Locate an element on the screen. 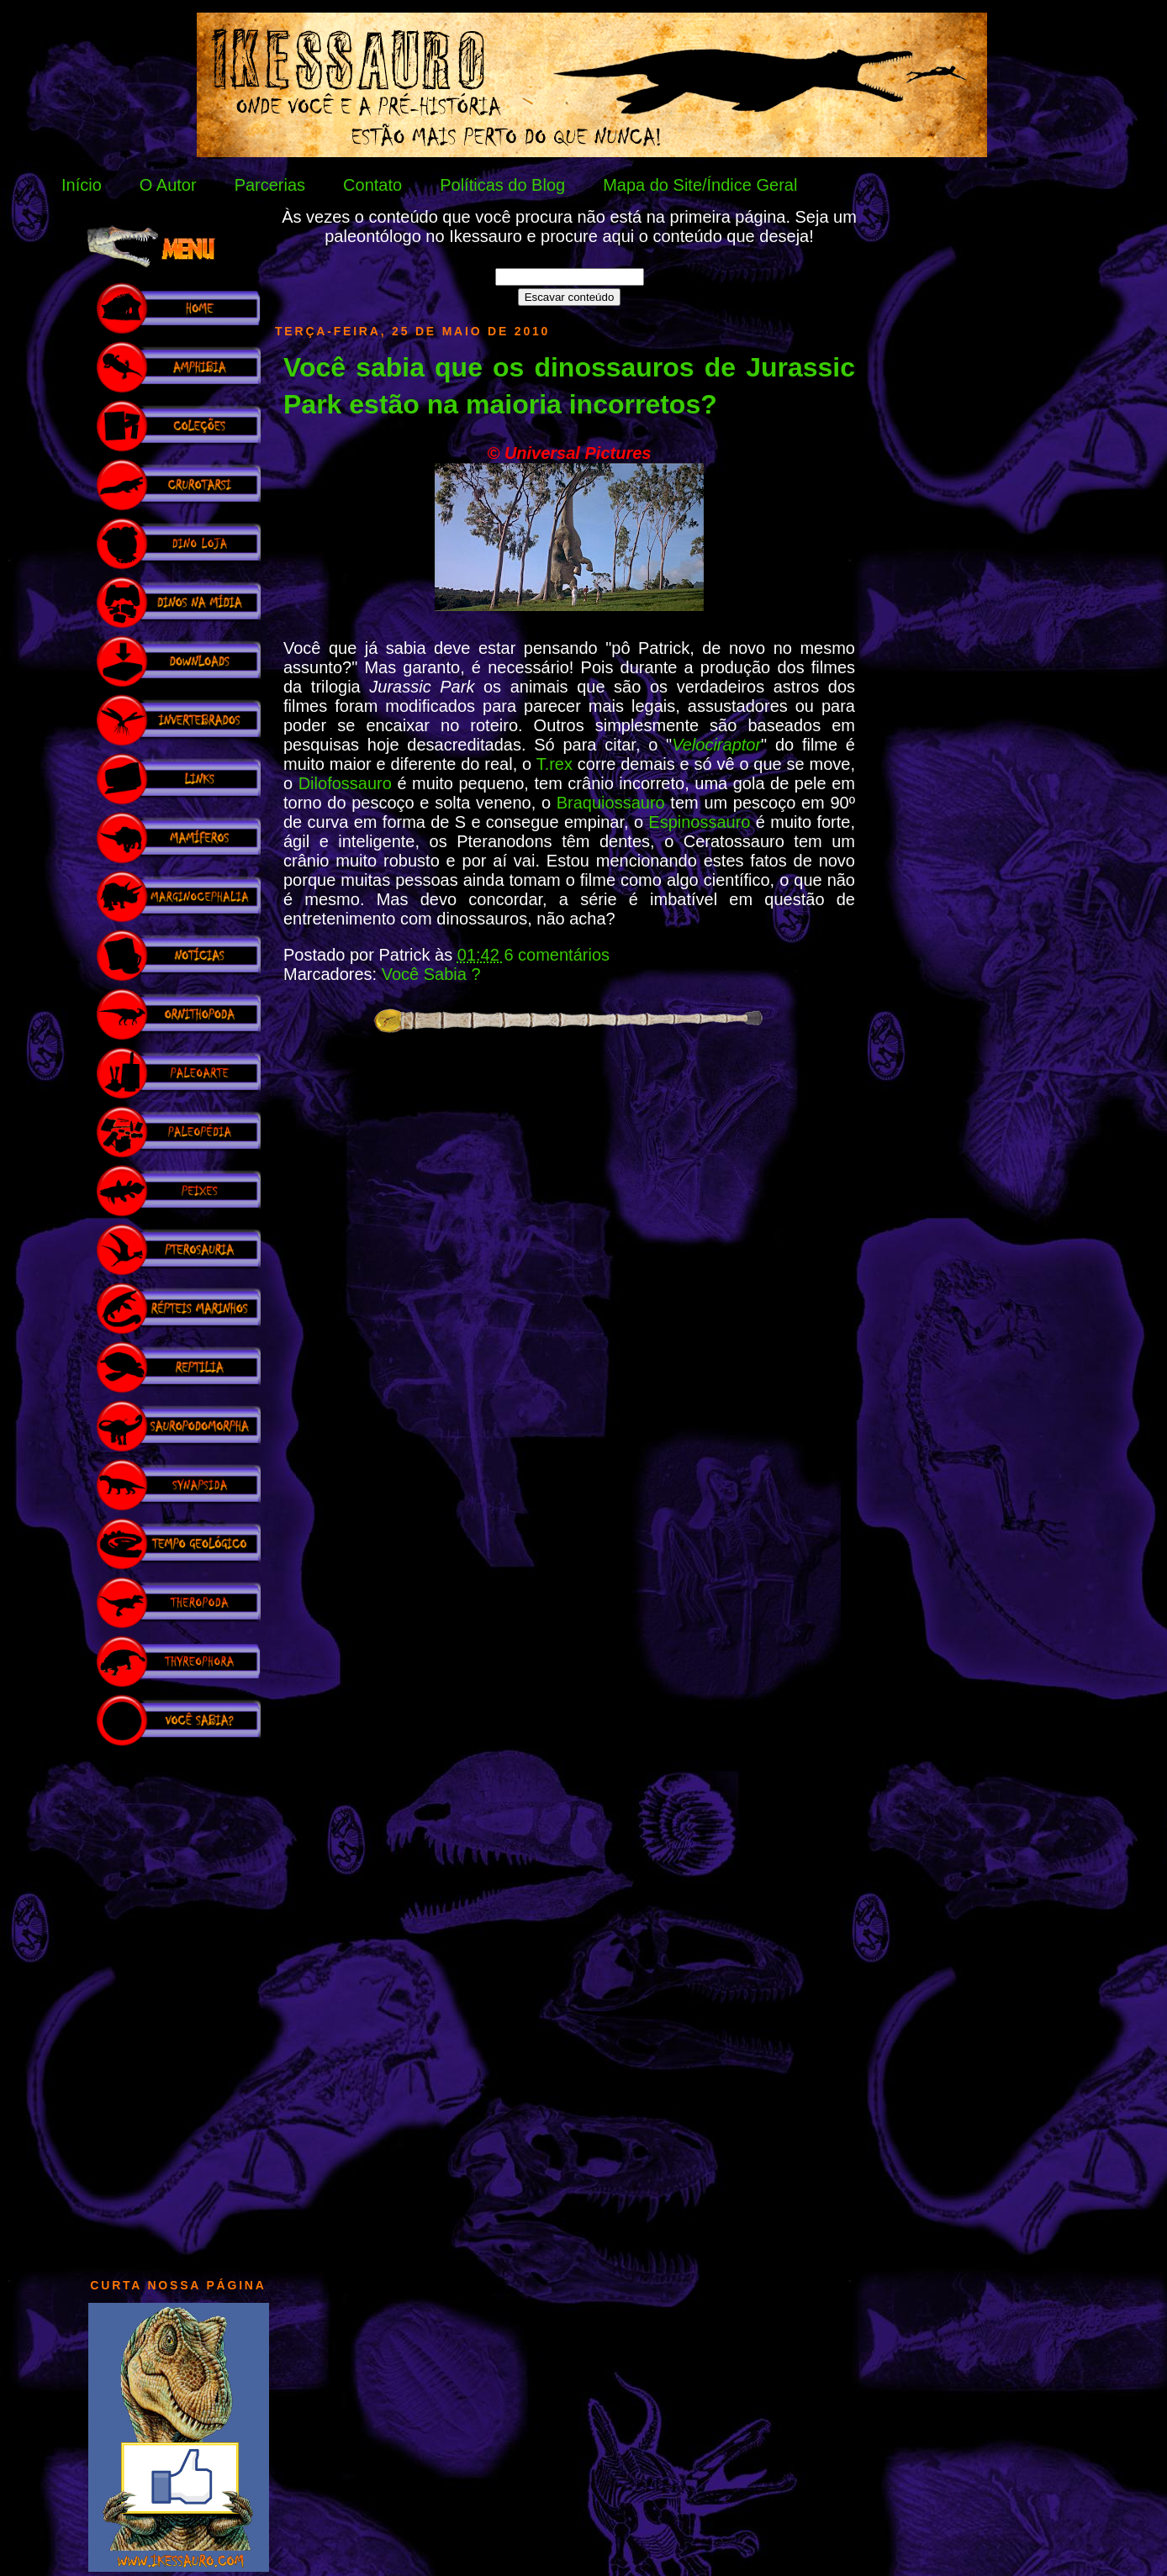 The height and width of the screenshot is (2576, 1167). O Autor is located at coordinates (168, 185).